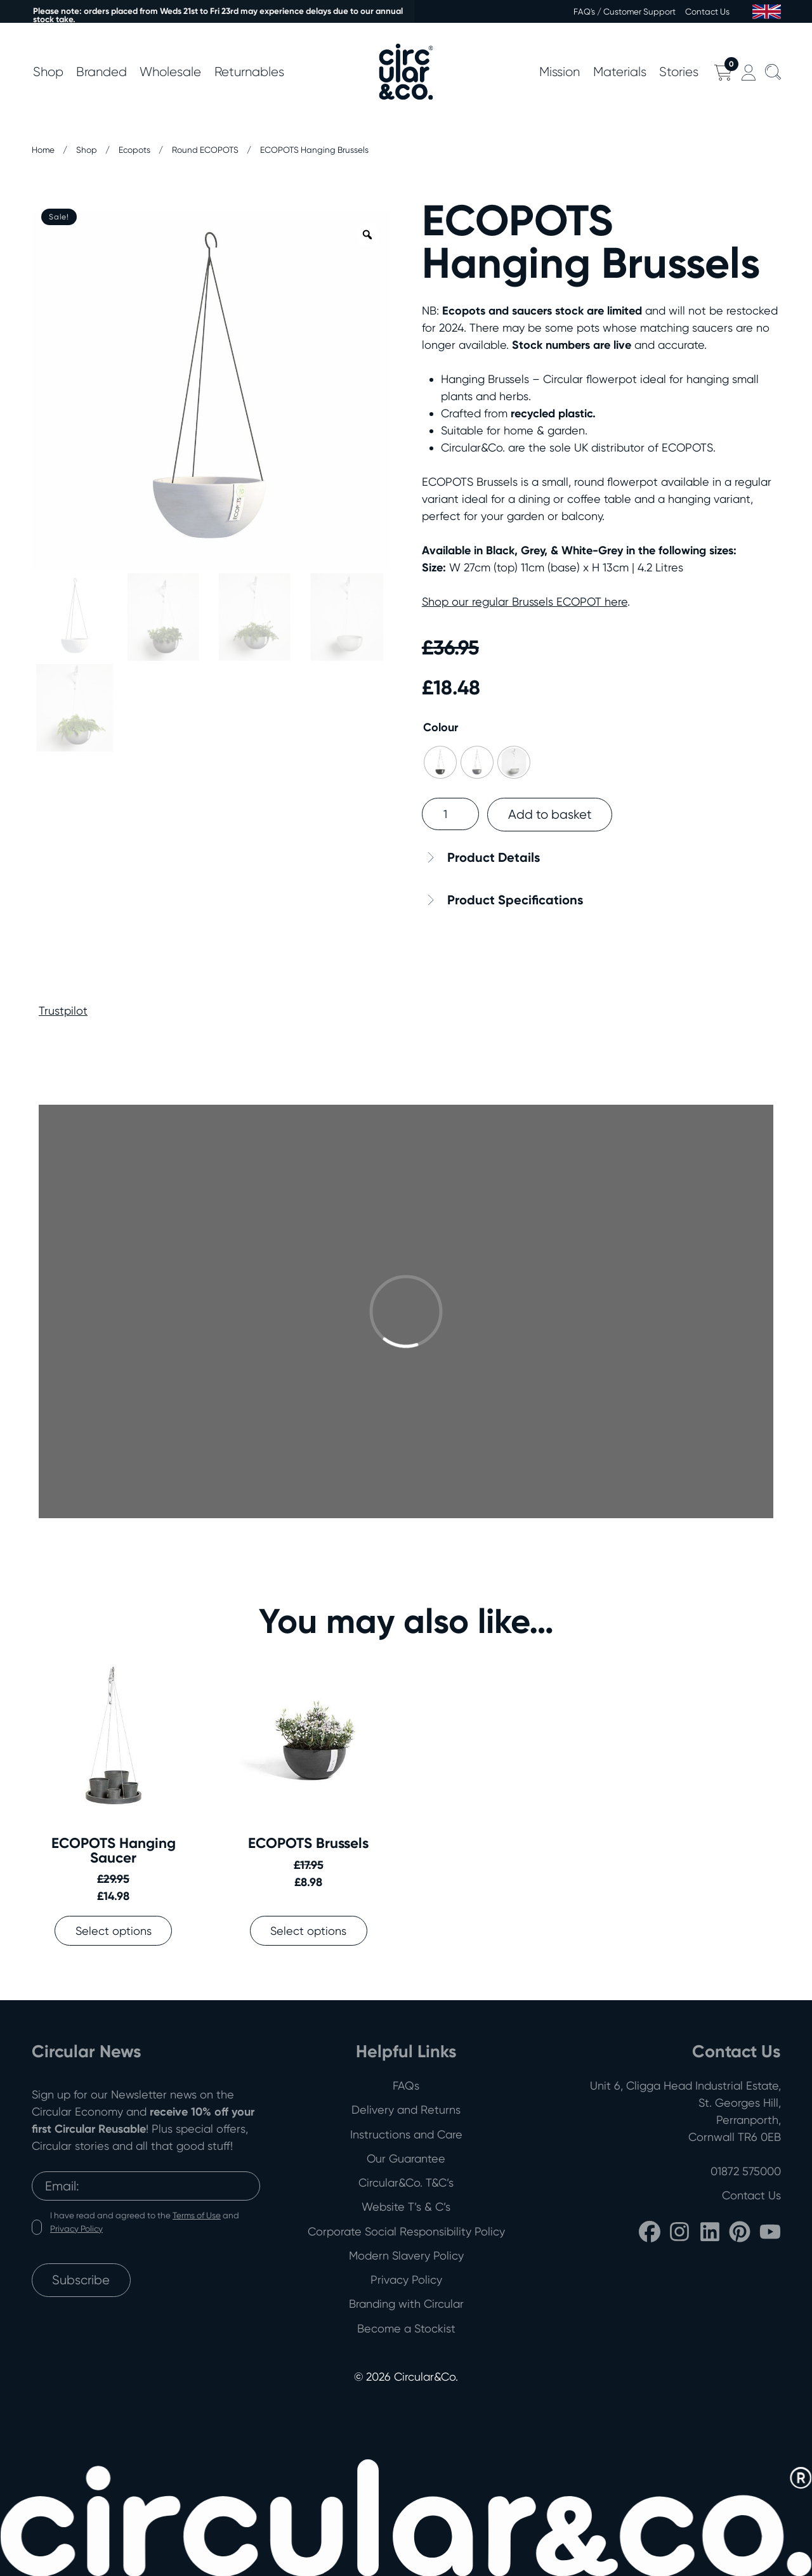  Describe the element at coordinates (619, 71) in the screenshot. I see `Materials` at that location.